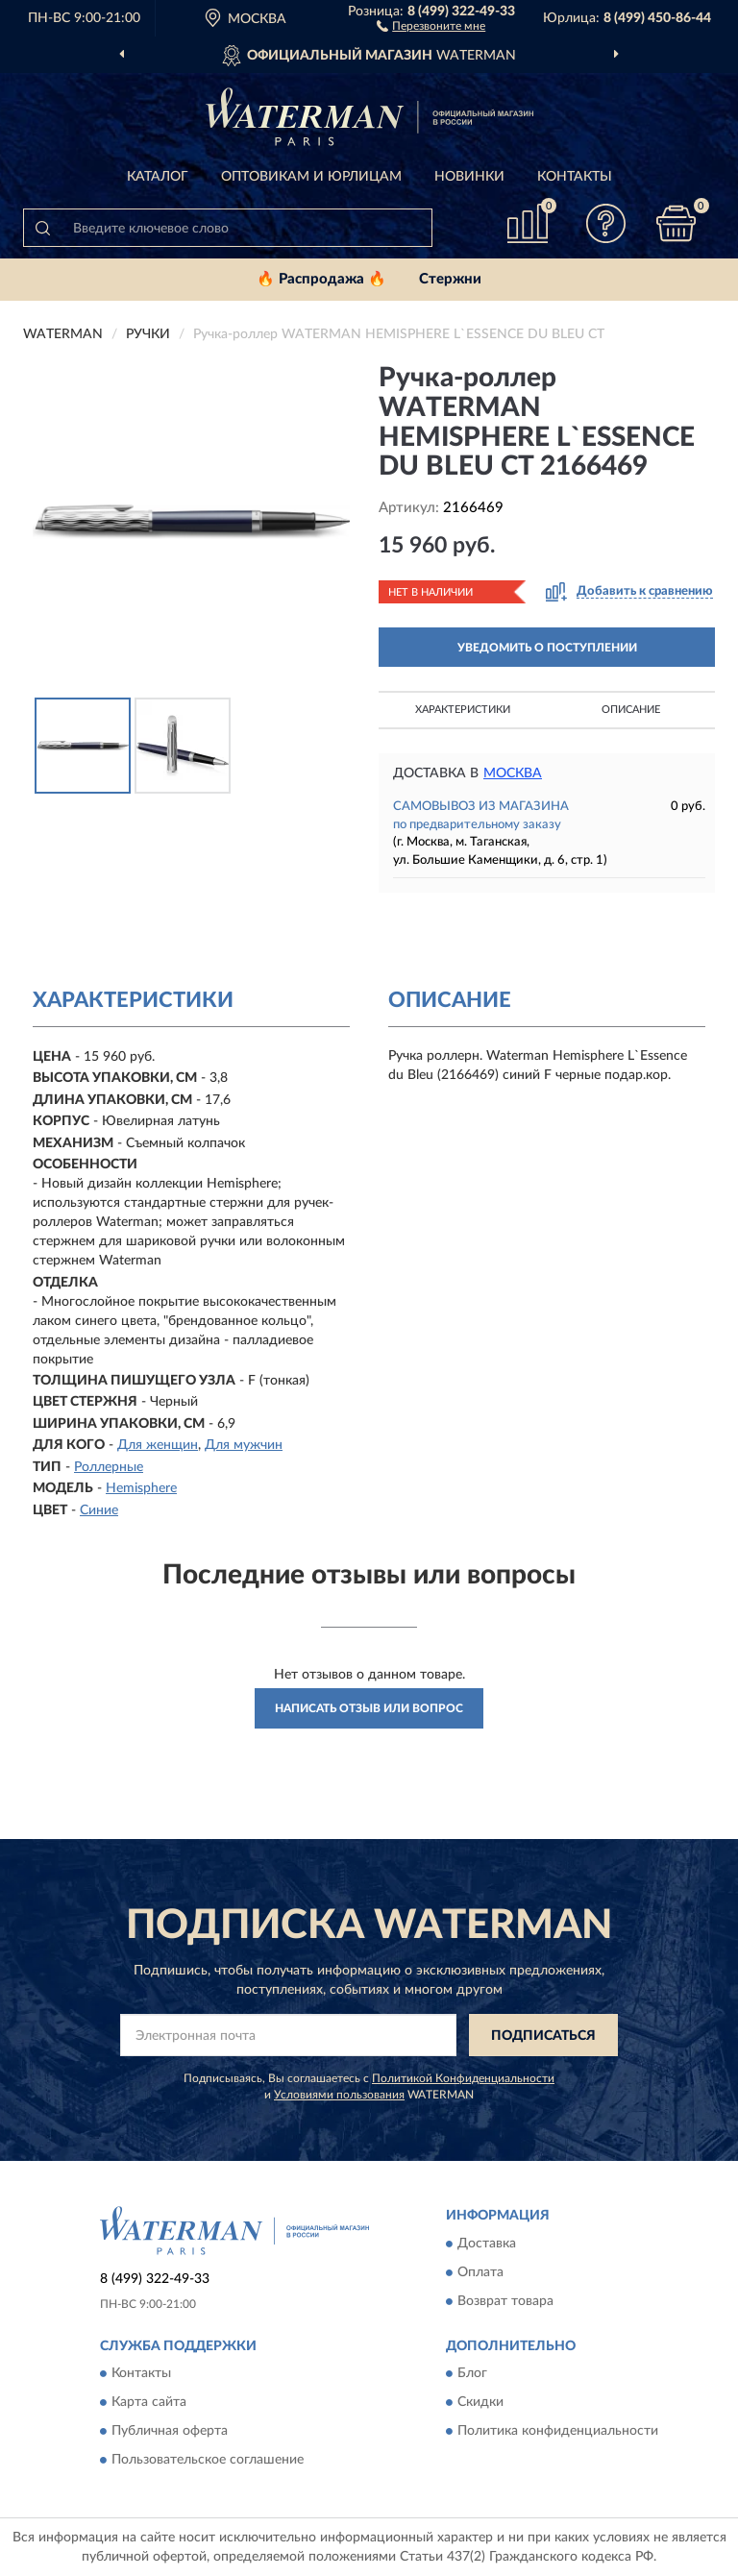 This screenshot has width=738, height=2576. I want to click on ПОДПИСАТЬСЯ [button], so click(543, 2036).